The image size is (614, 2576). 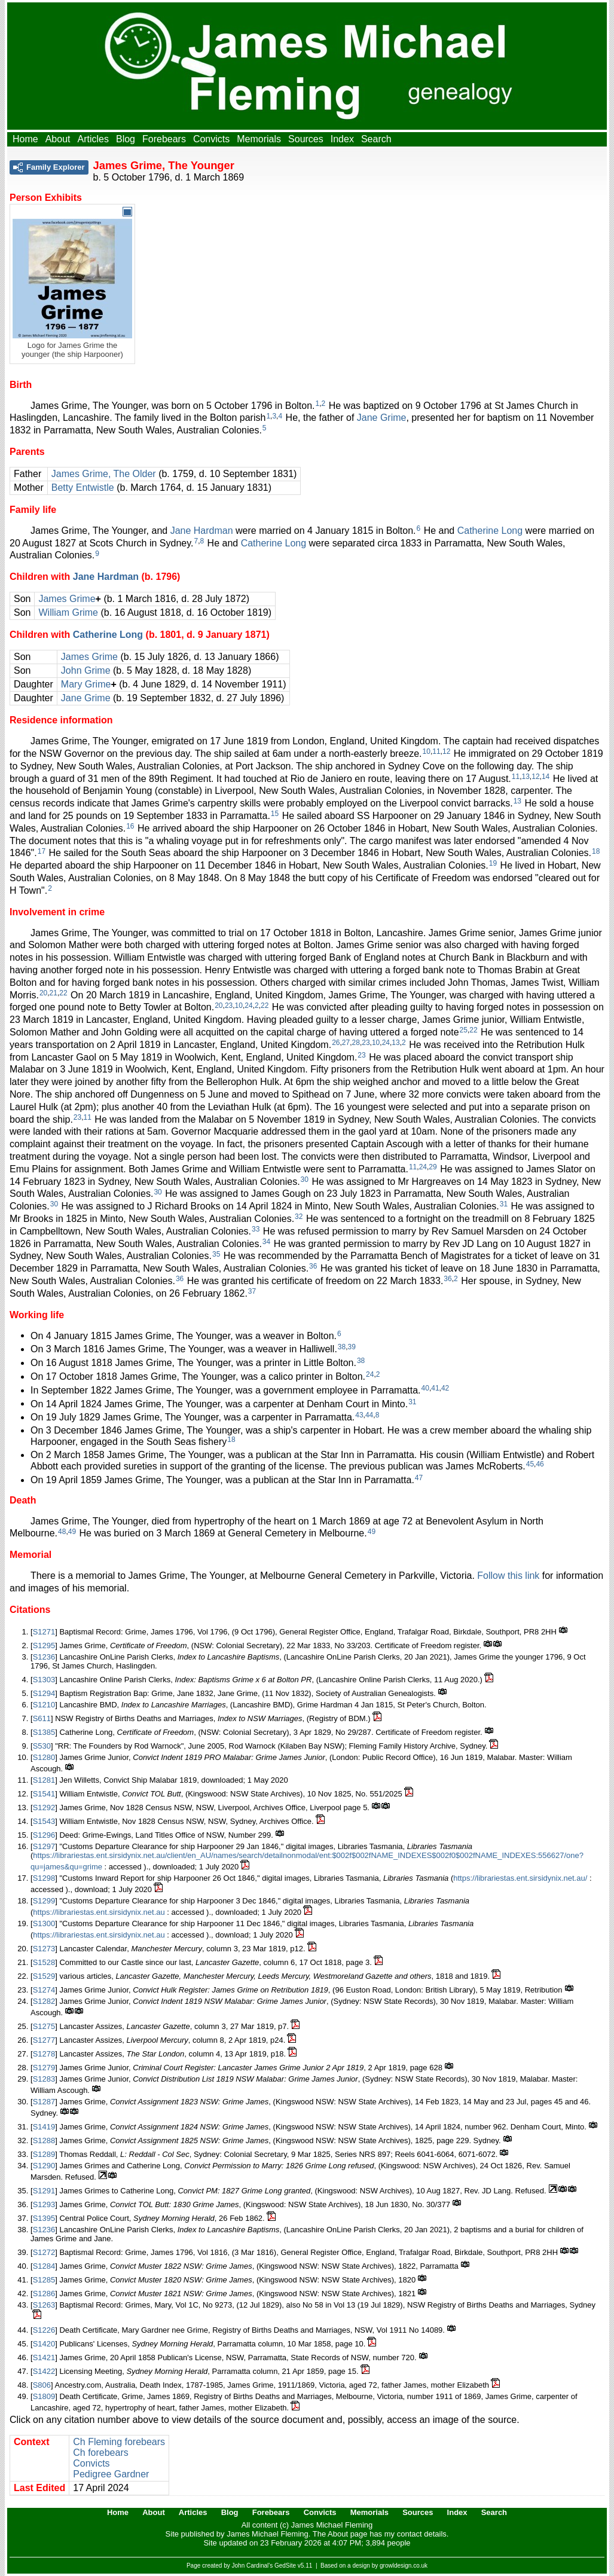 What do you see at coordinates (44, 1679) in the screenshot?
I see `S1303` at bounding box center [44, 1679].